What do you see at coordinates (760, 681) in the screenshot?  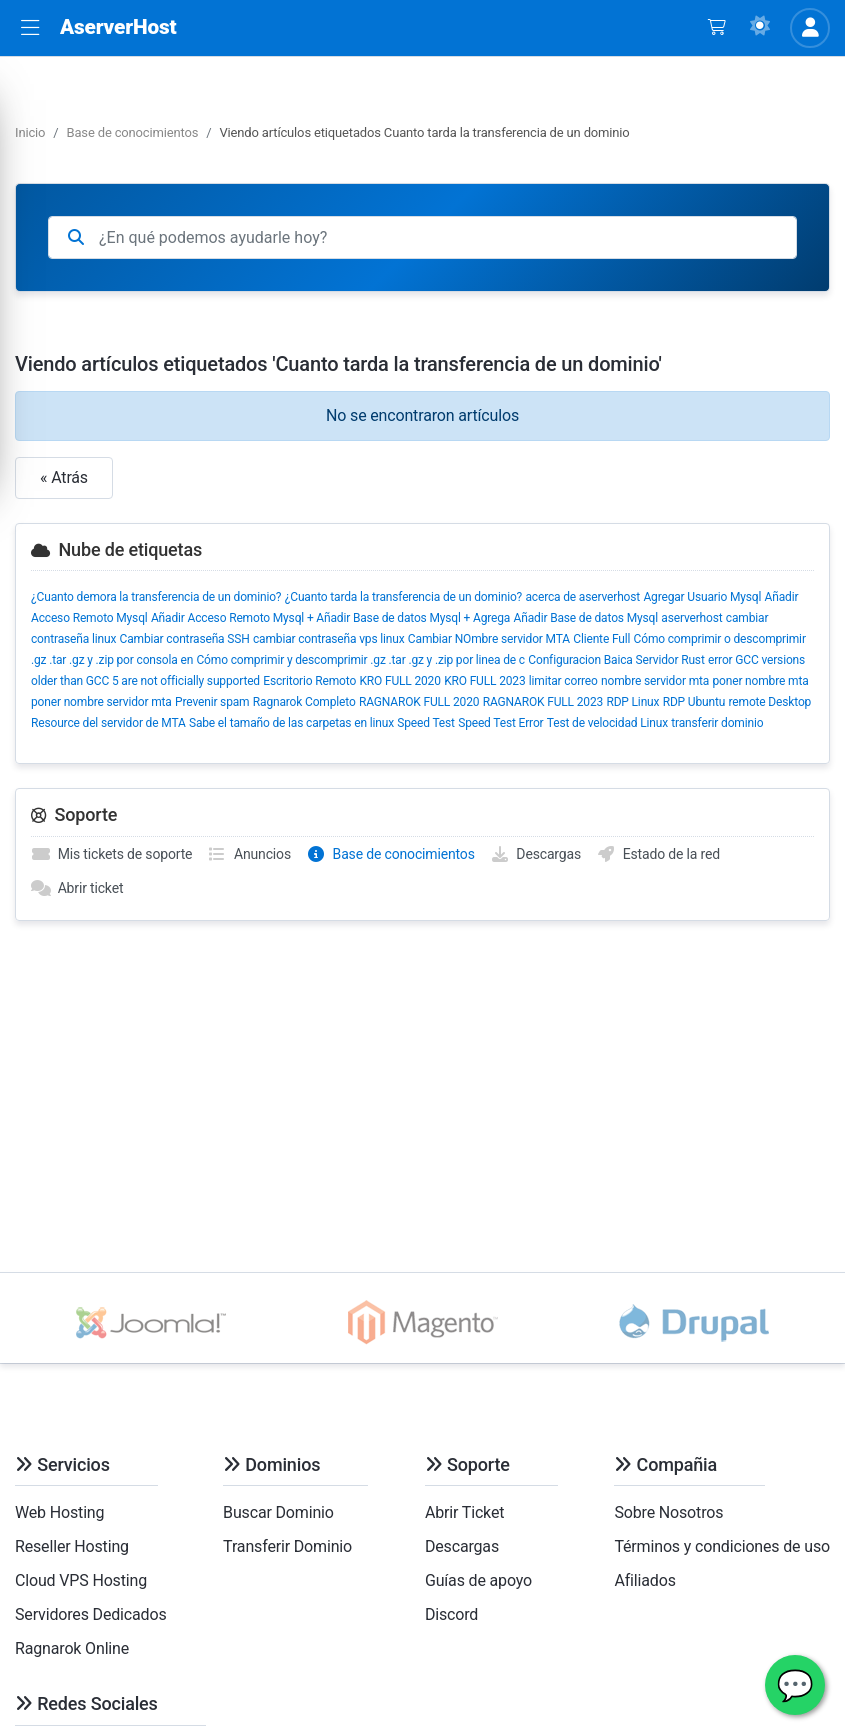 I see `poner nombre mta` at bounding box center [760, 681].